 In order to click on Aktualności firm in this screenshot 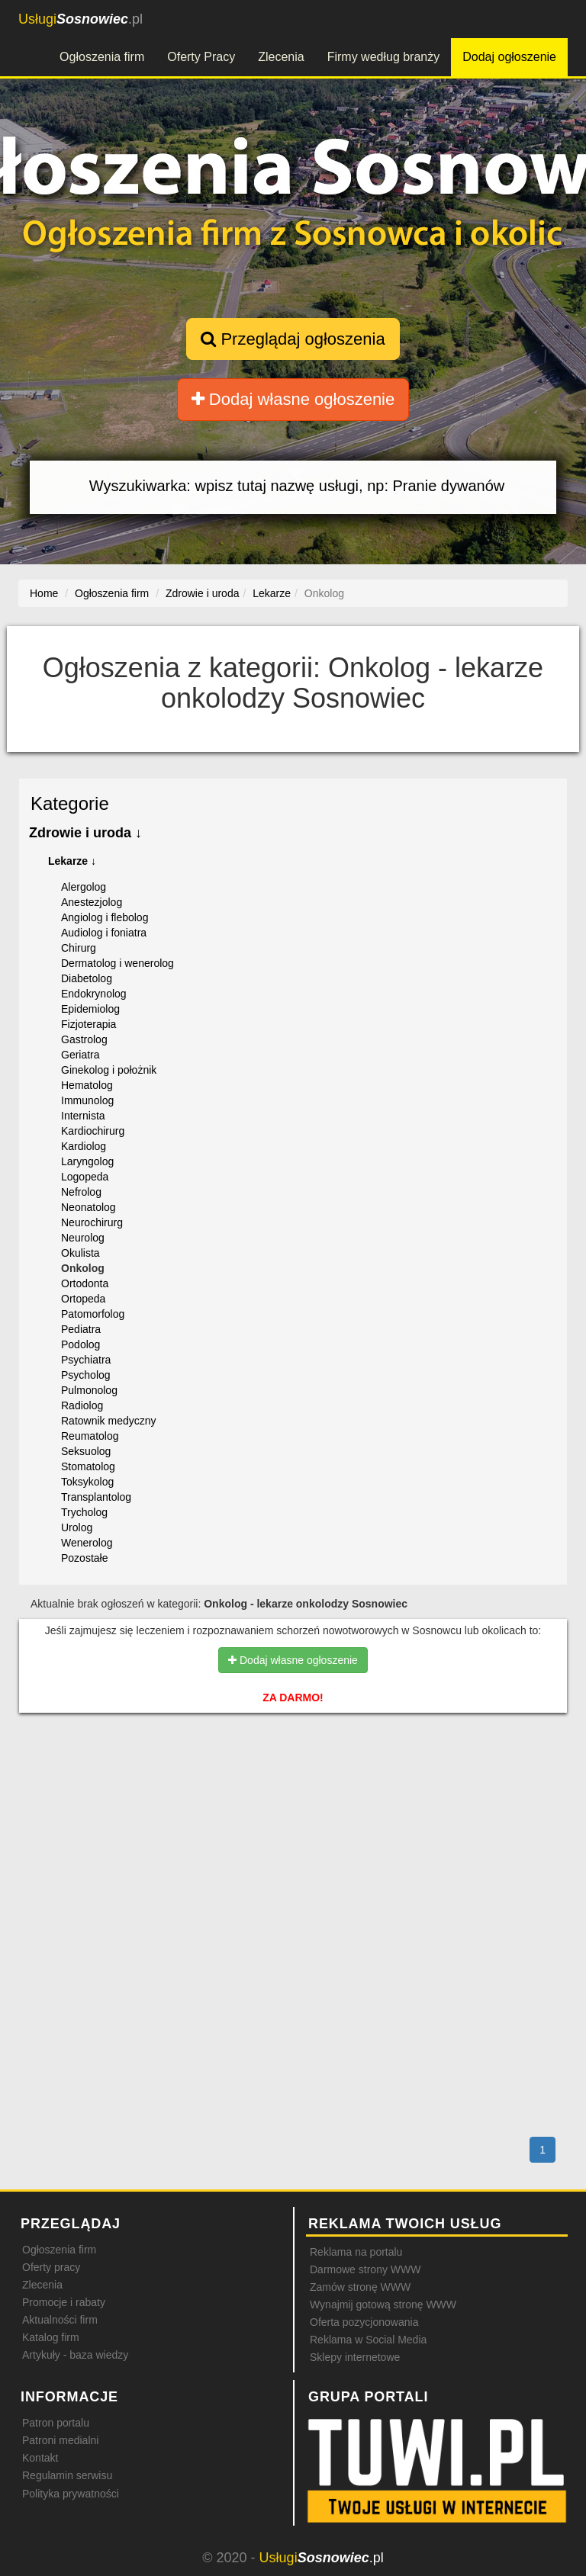, I will do `click(60, 2320)`.